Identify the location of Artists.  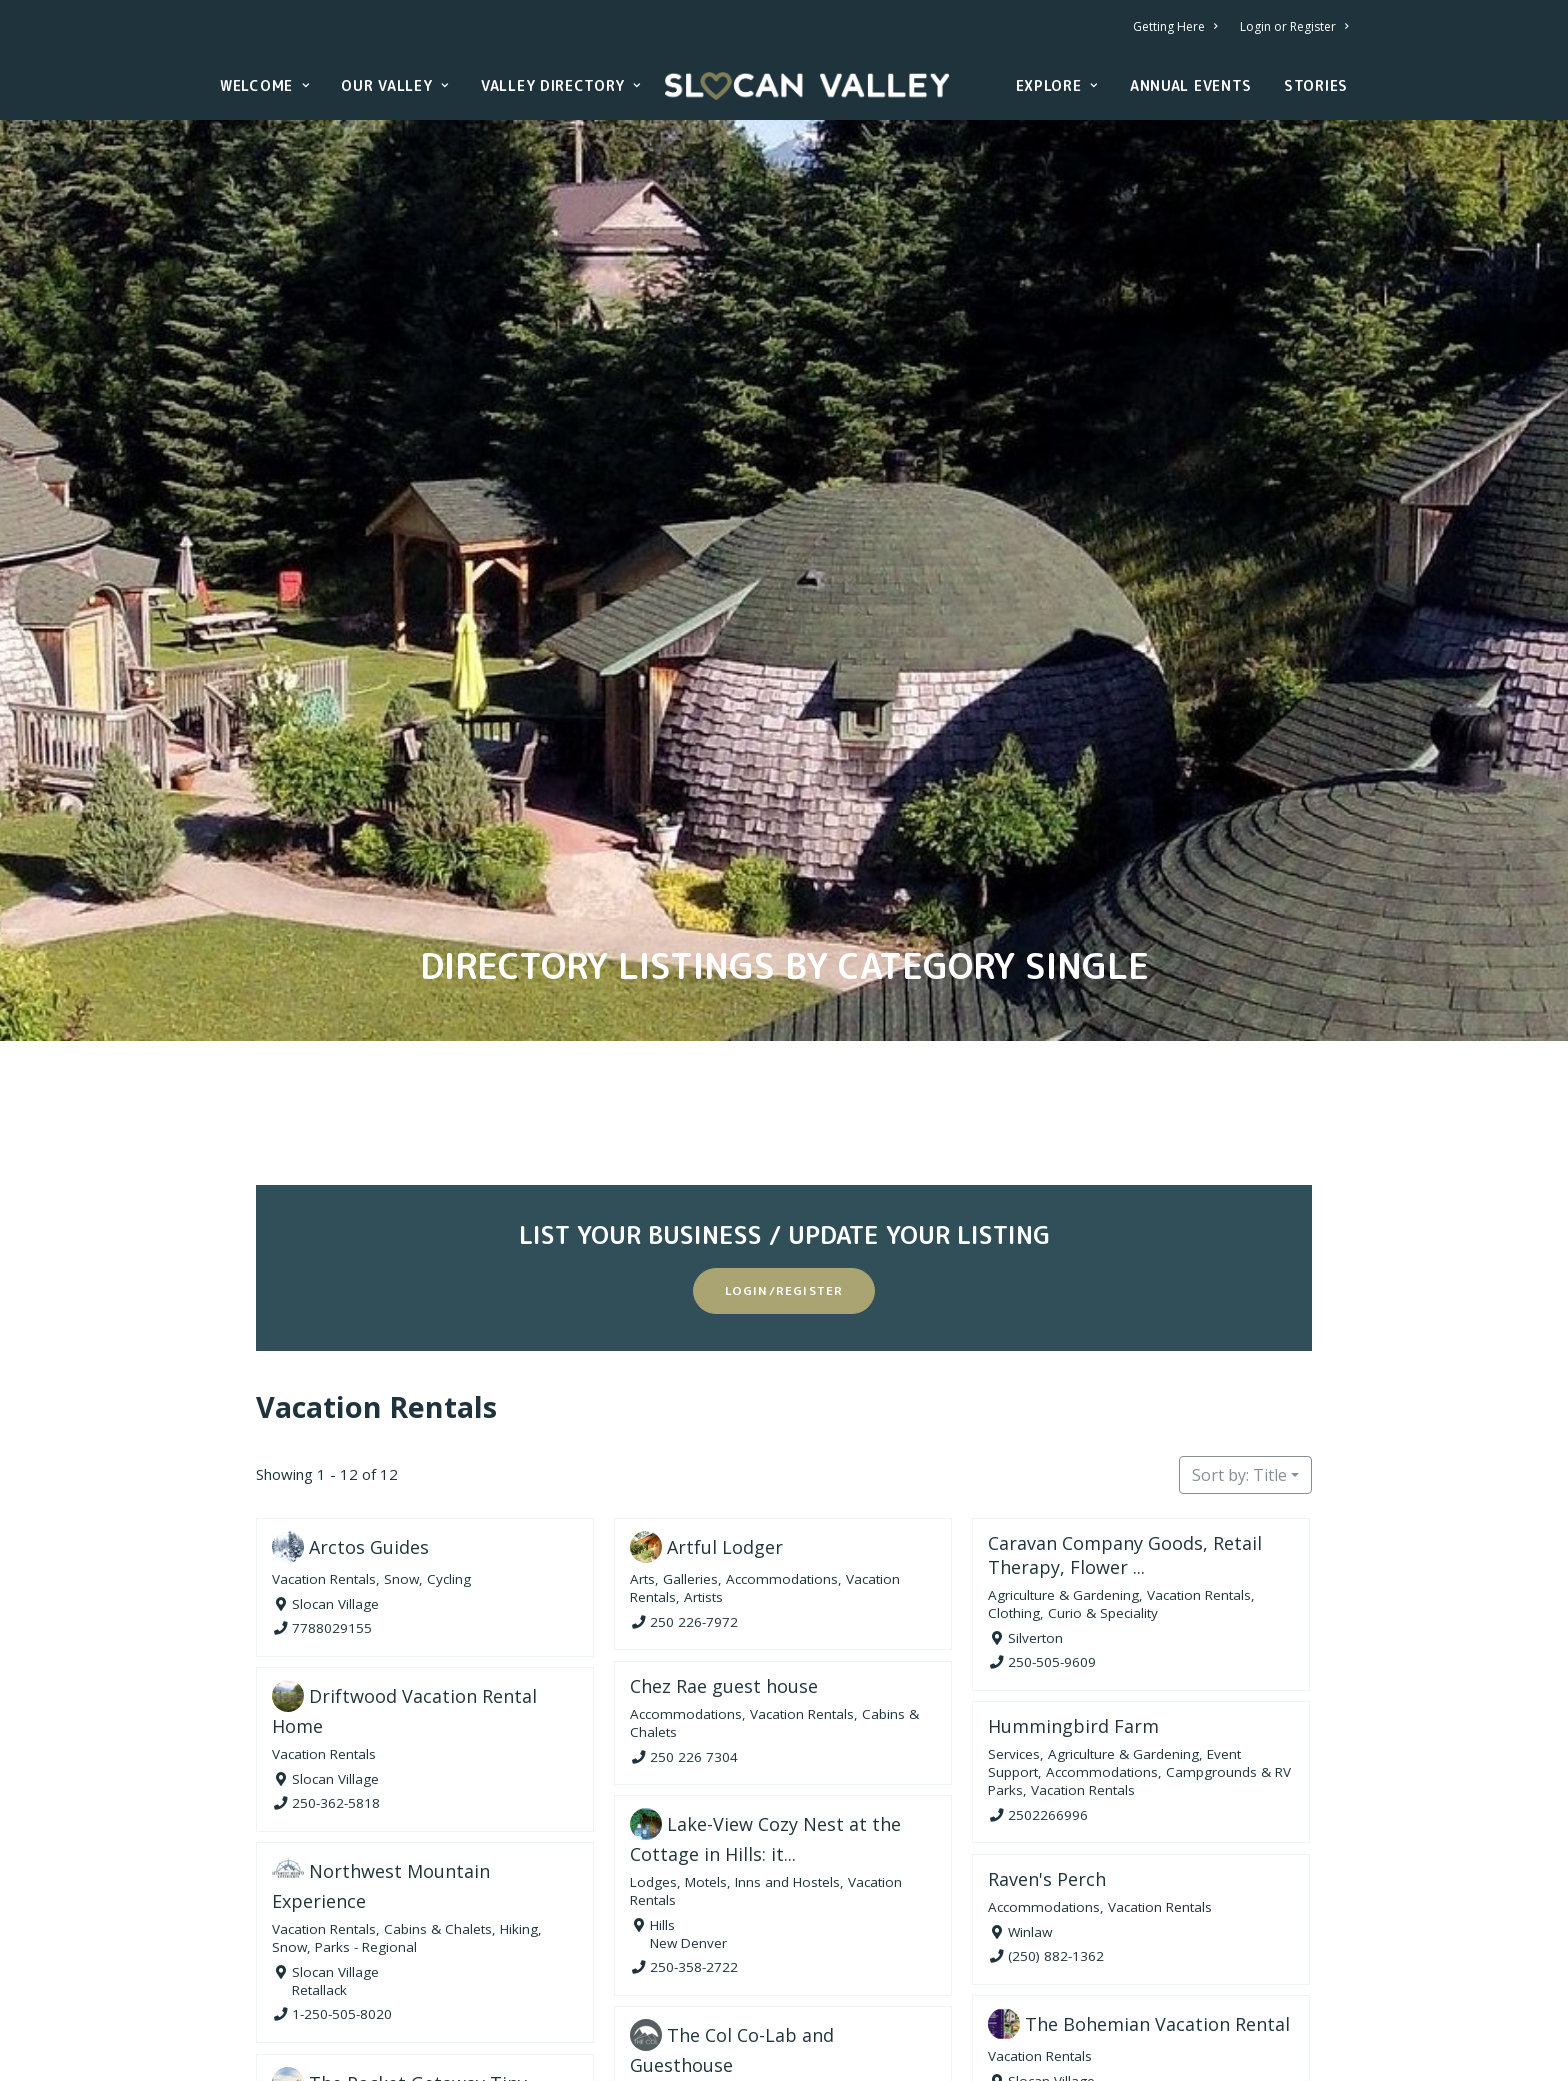
(703, 1453).